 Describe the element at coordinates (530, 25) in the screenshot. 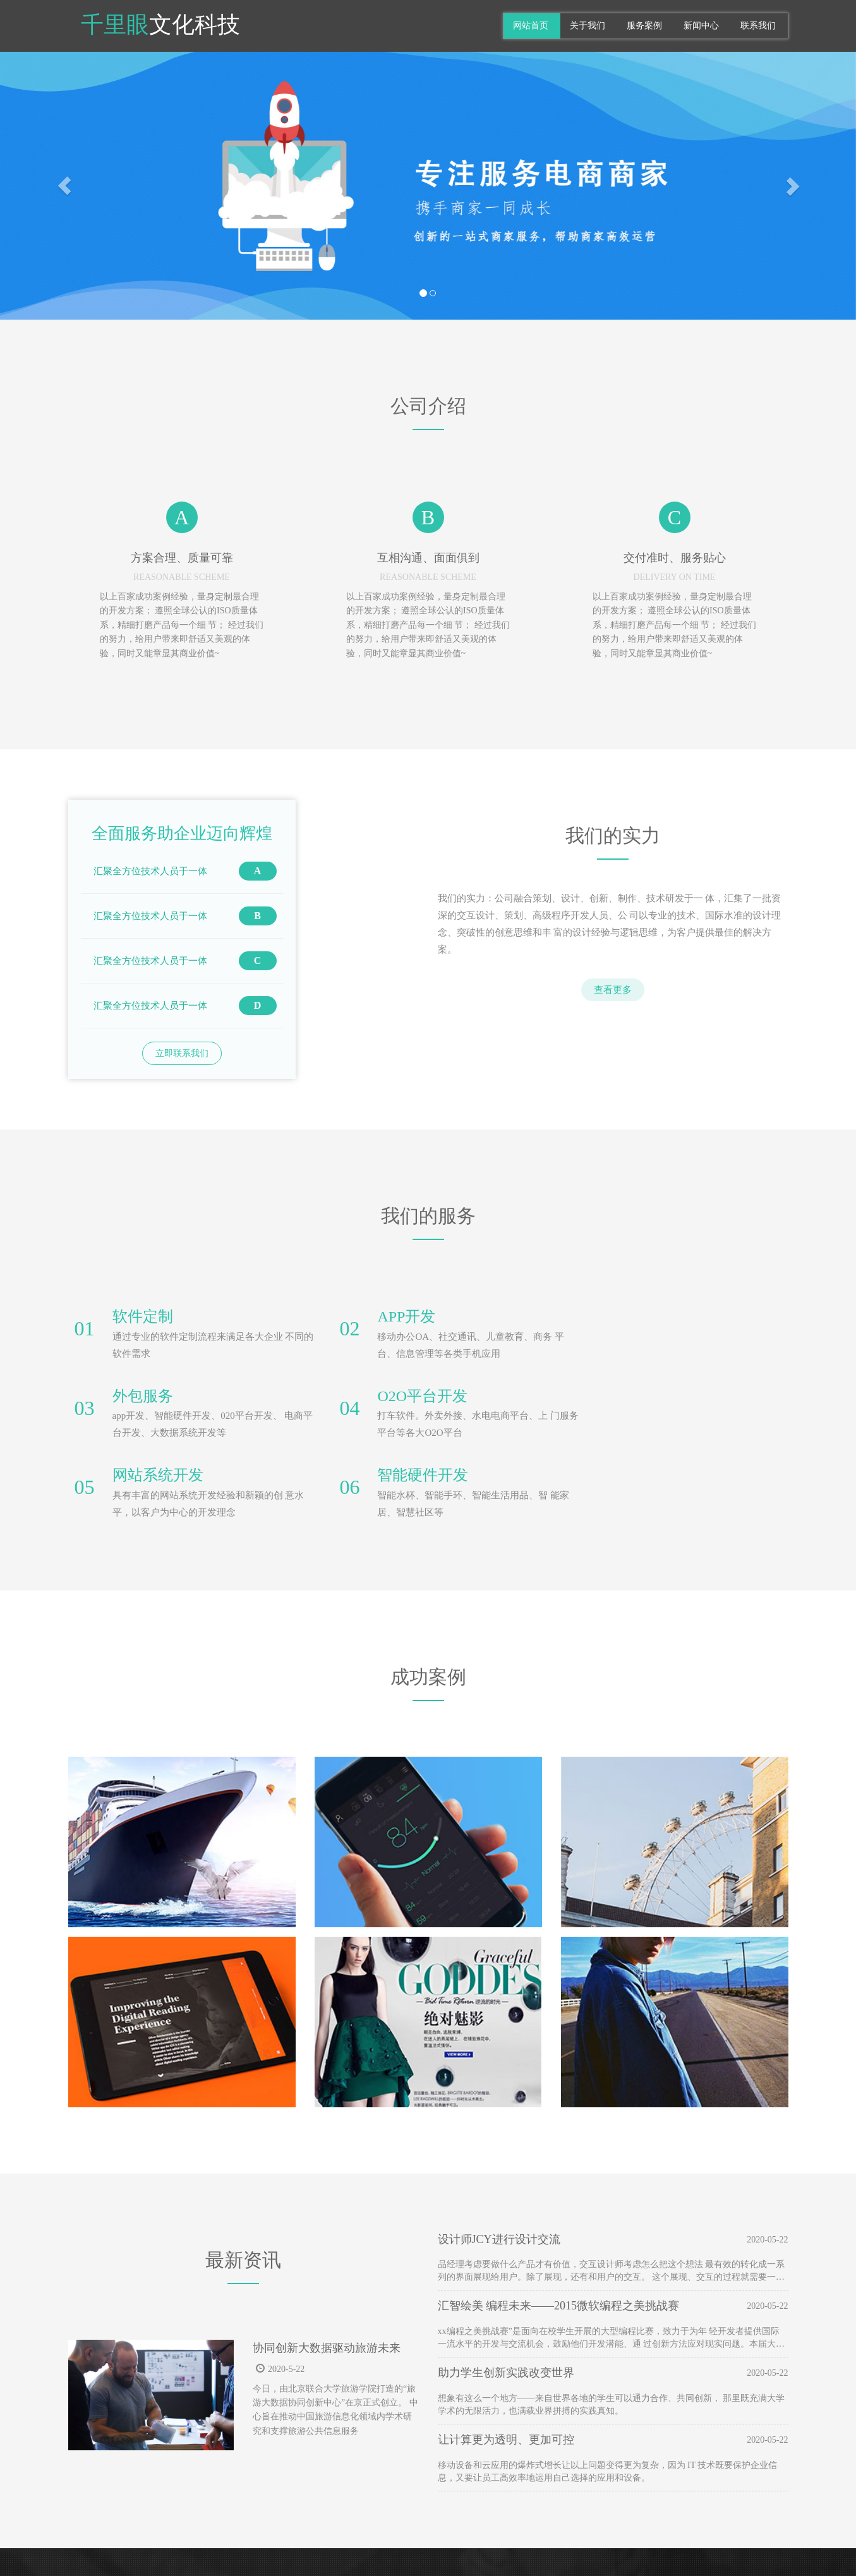

I see `网站首页` at that location.